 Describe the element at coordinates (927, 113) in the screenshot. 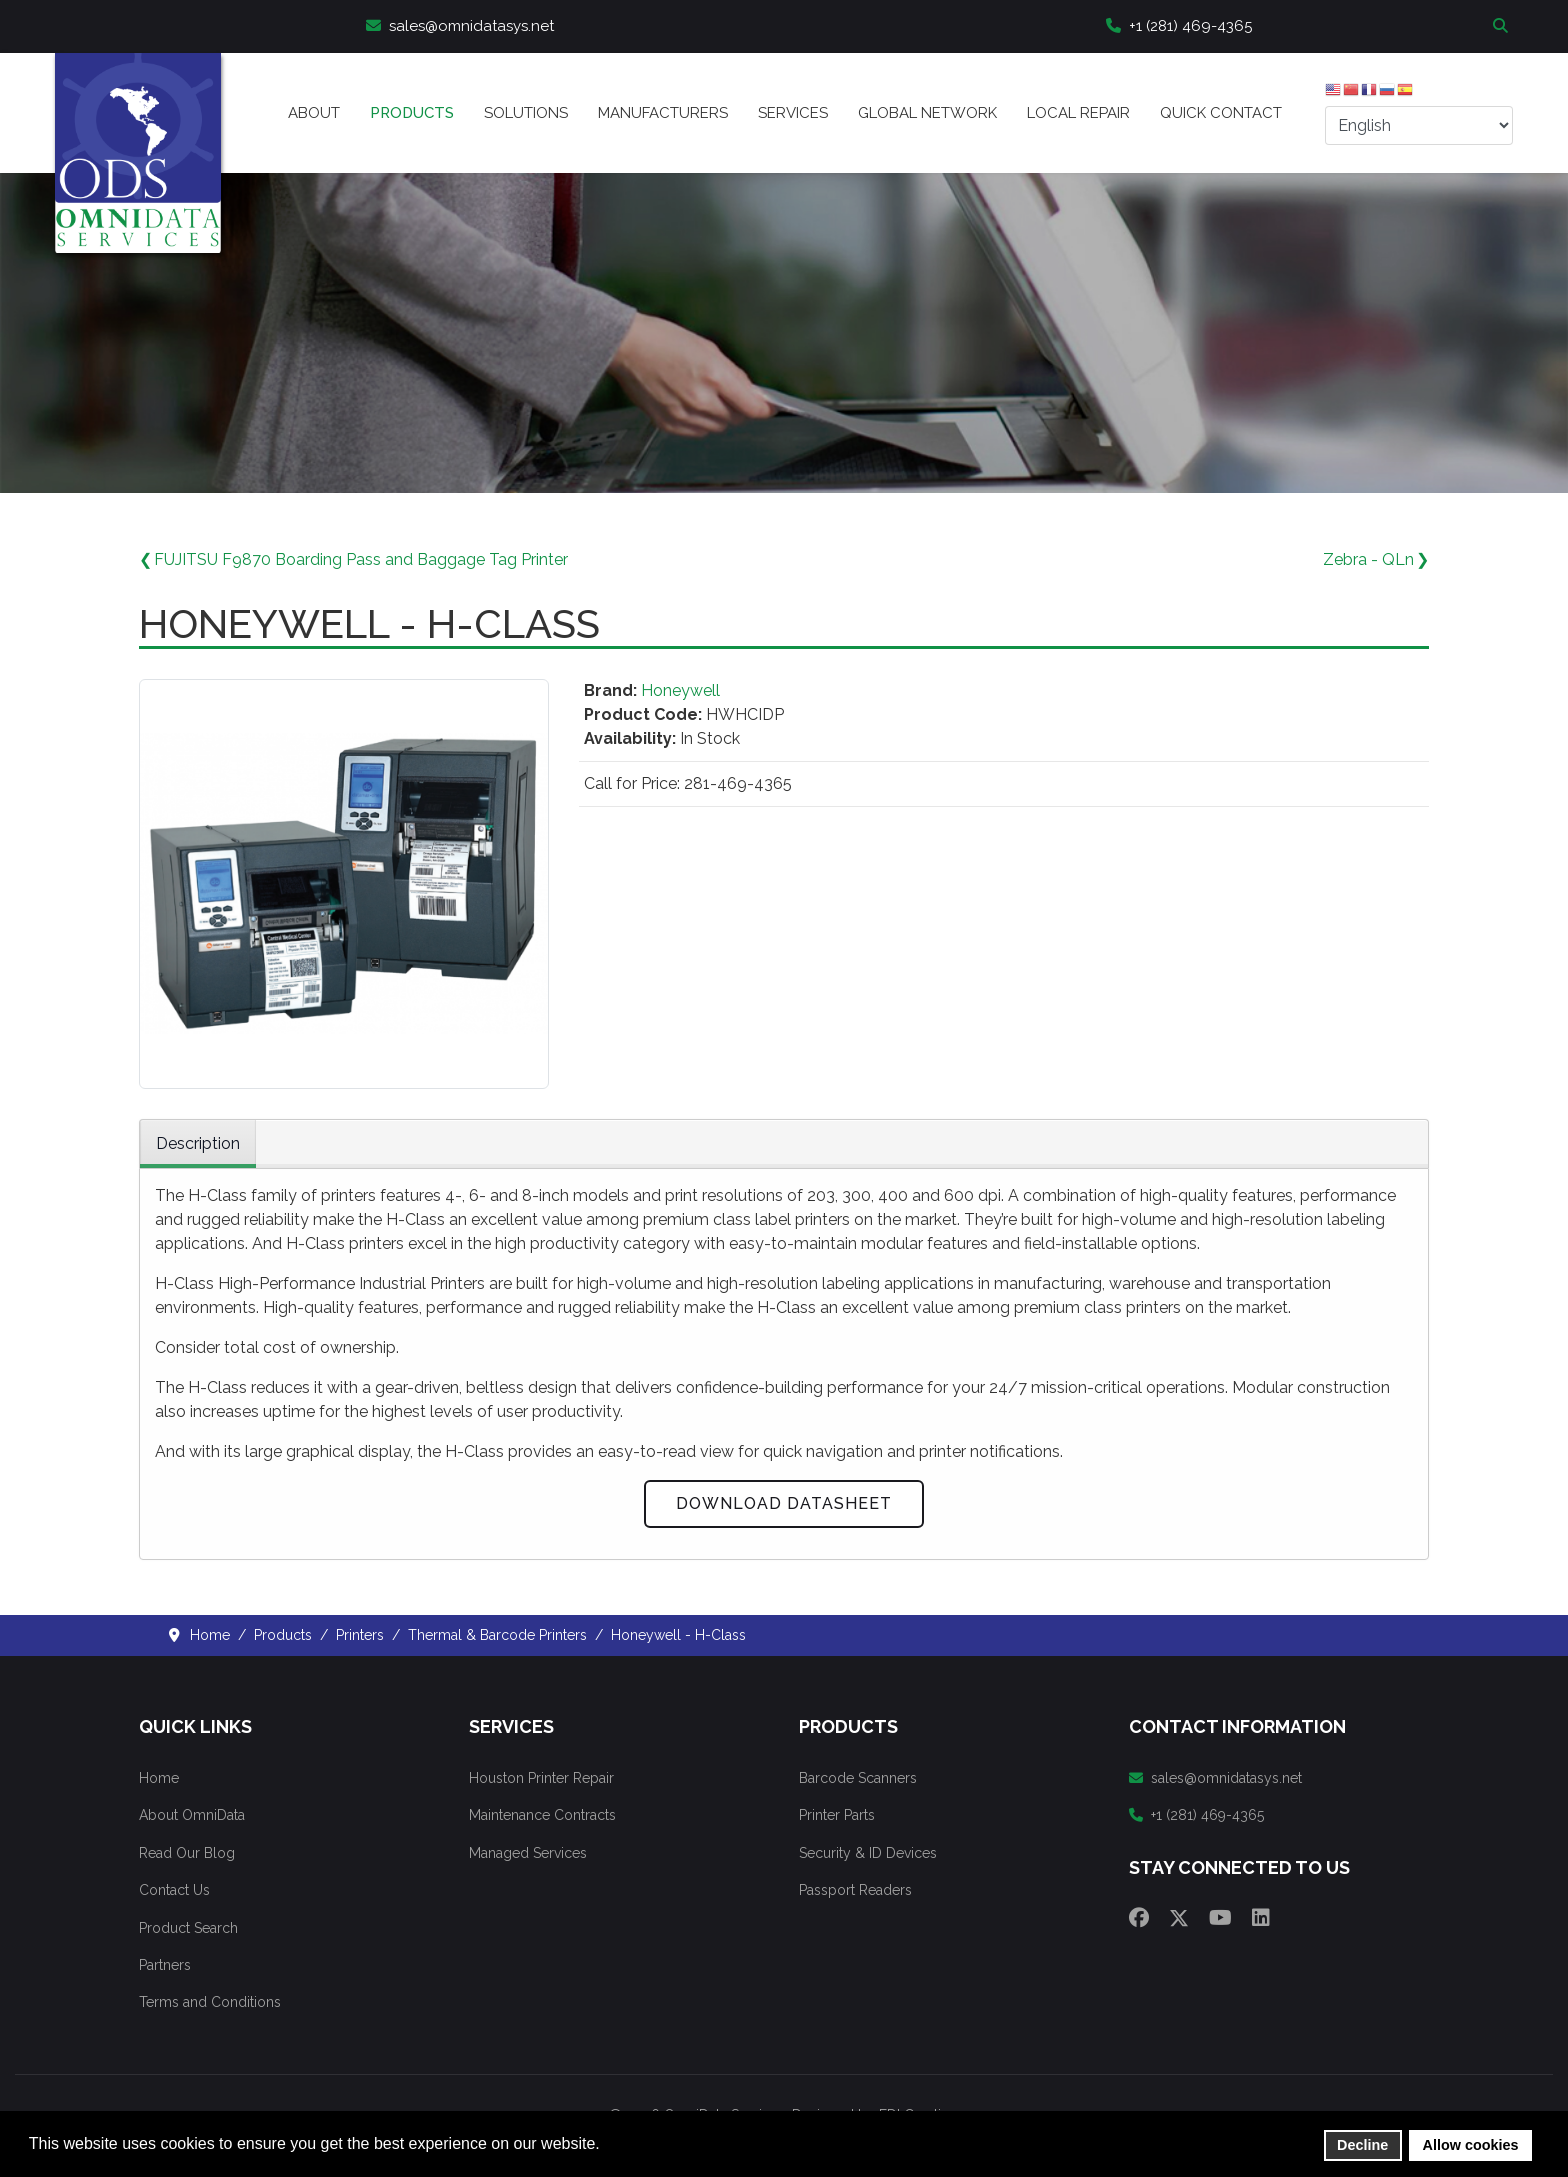

I see `Global Network` at that location.